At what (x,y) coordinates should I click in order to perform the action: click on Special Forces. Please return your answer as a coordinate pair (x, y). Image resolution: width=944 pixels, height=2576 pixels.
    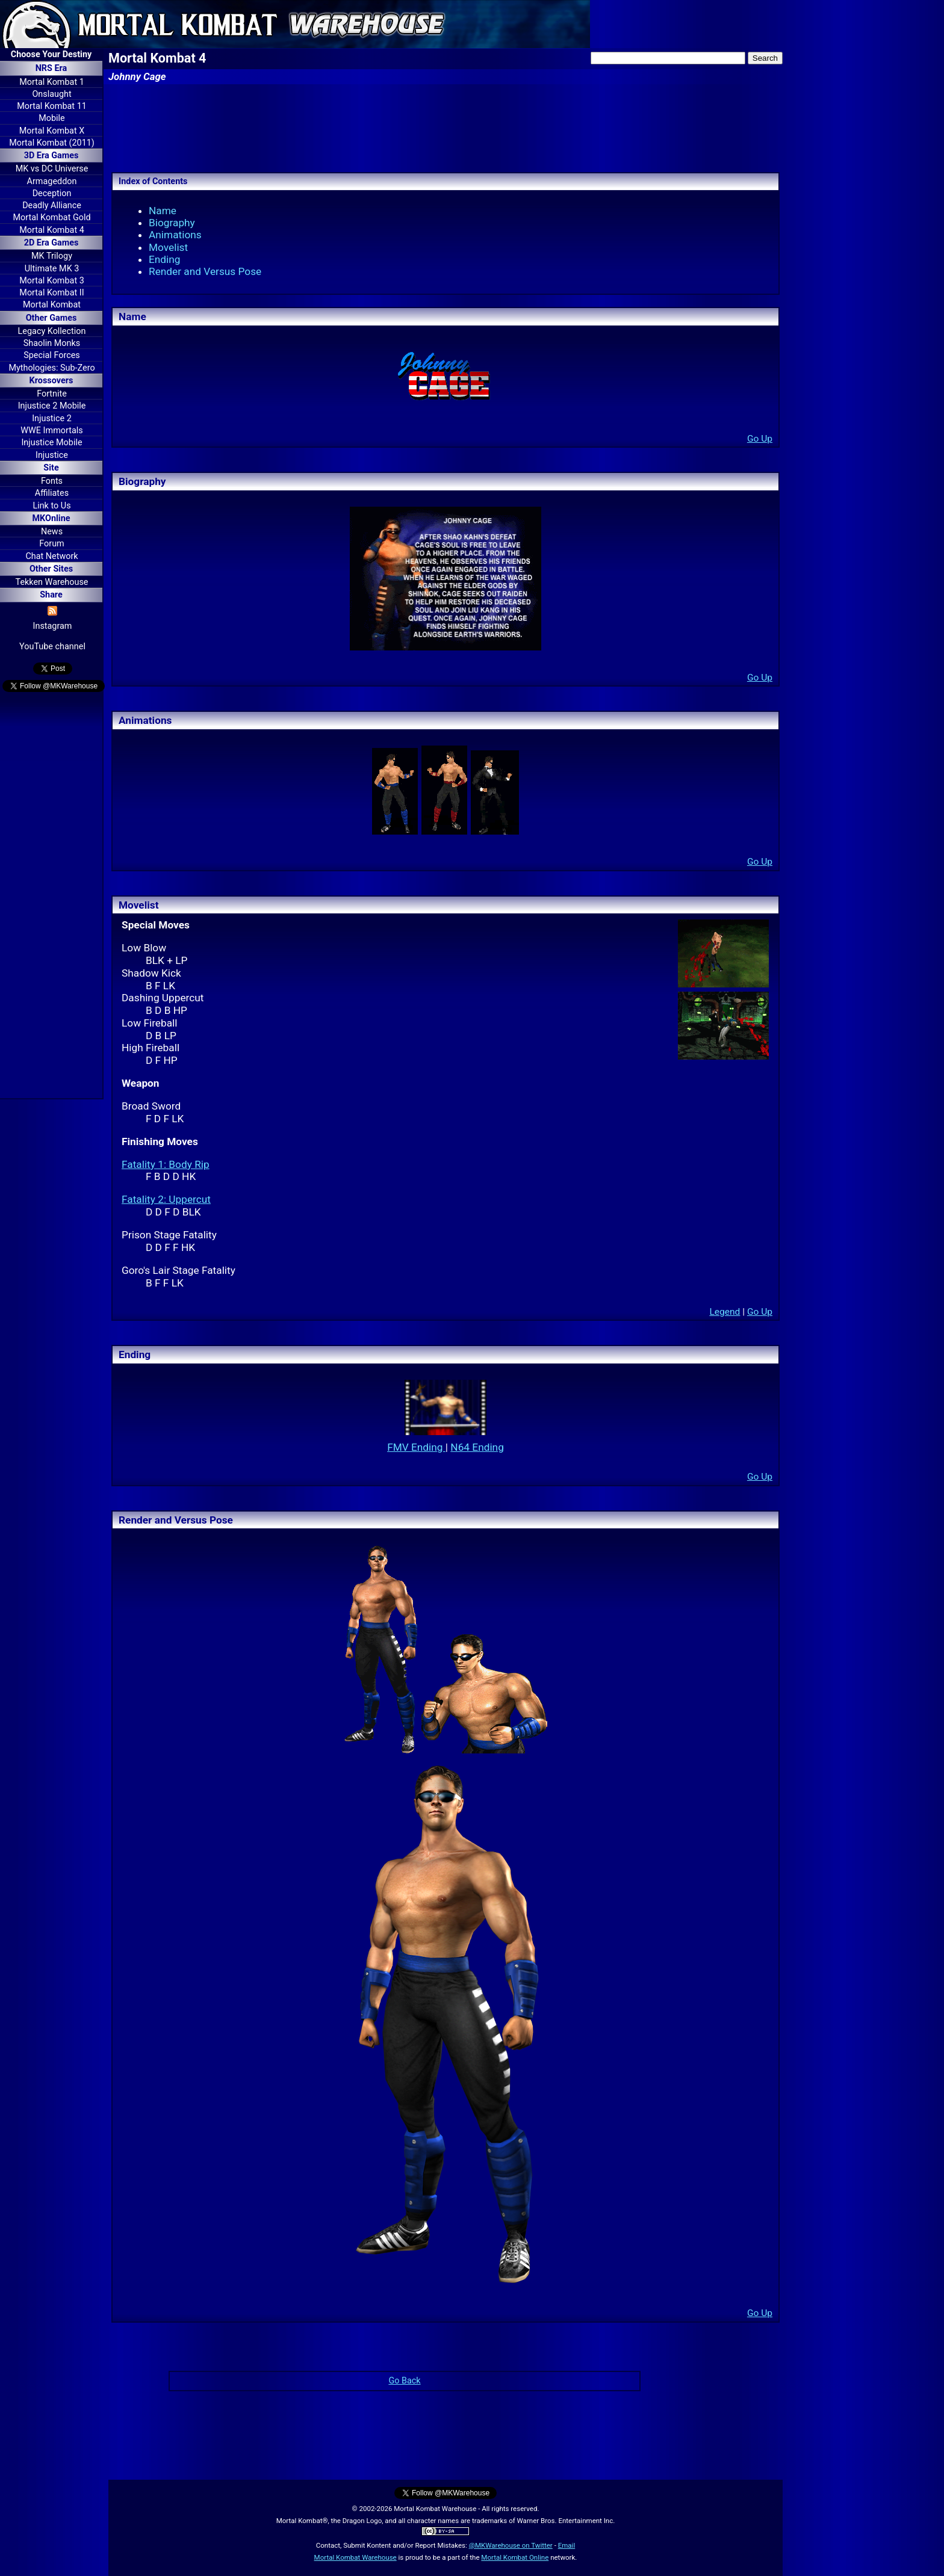
    Looking at the image, I should click on (51, 355).